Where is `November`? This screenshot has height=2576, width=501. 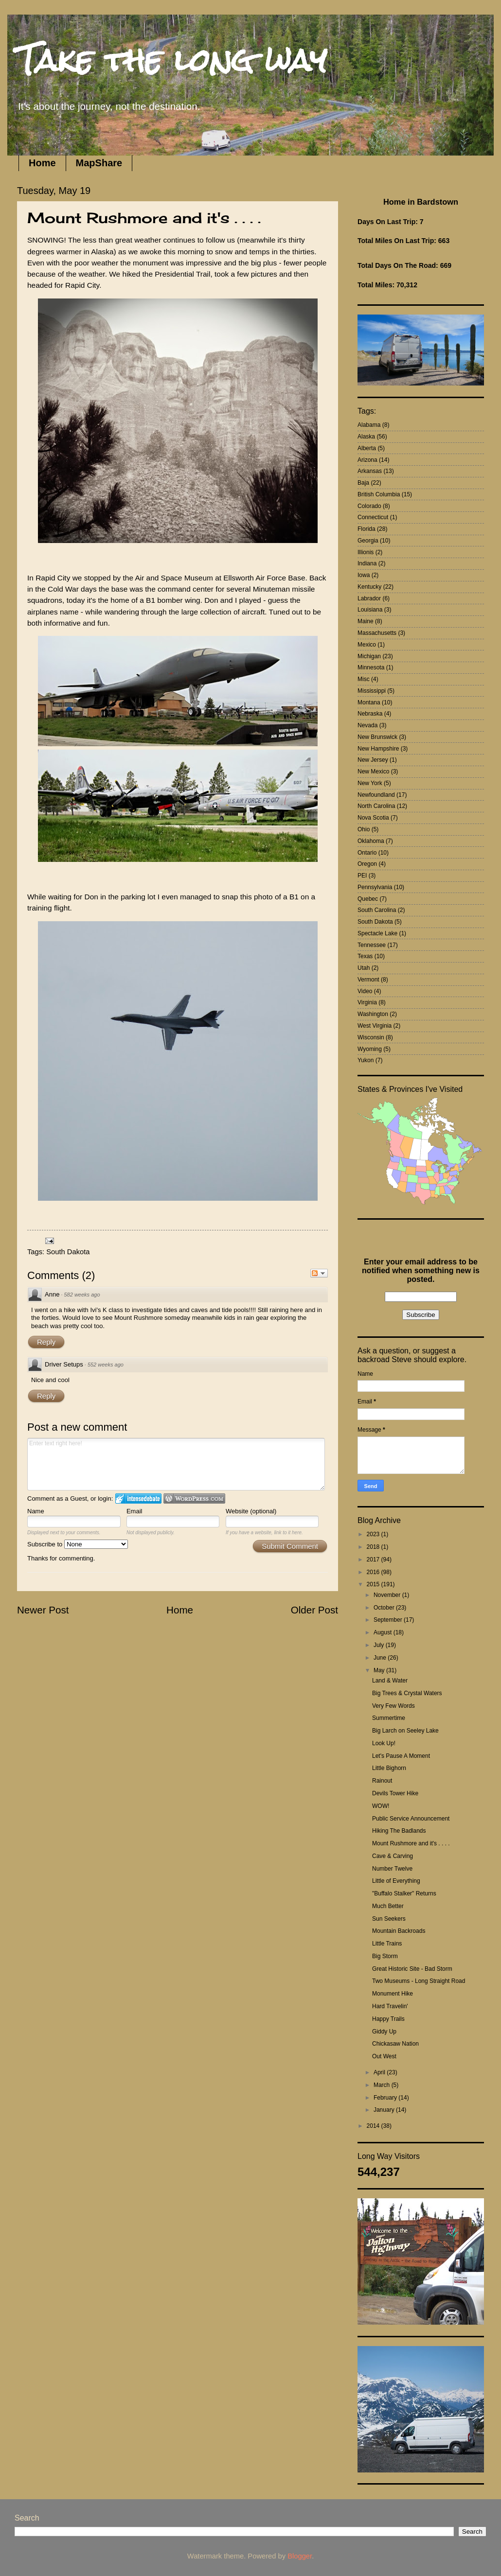
November is located at coordinates (388, 1595).